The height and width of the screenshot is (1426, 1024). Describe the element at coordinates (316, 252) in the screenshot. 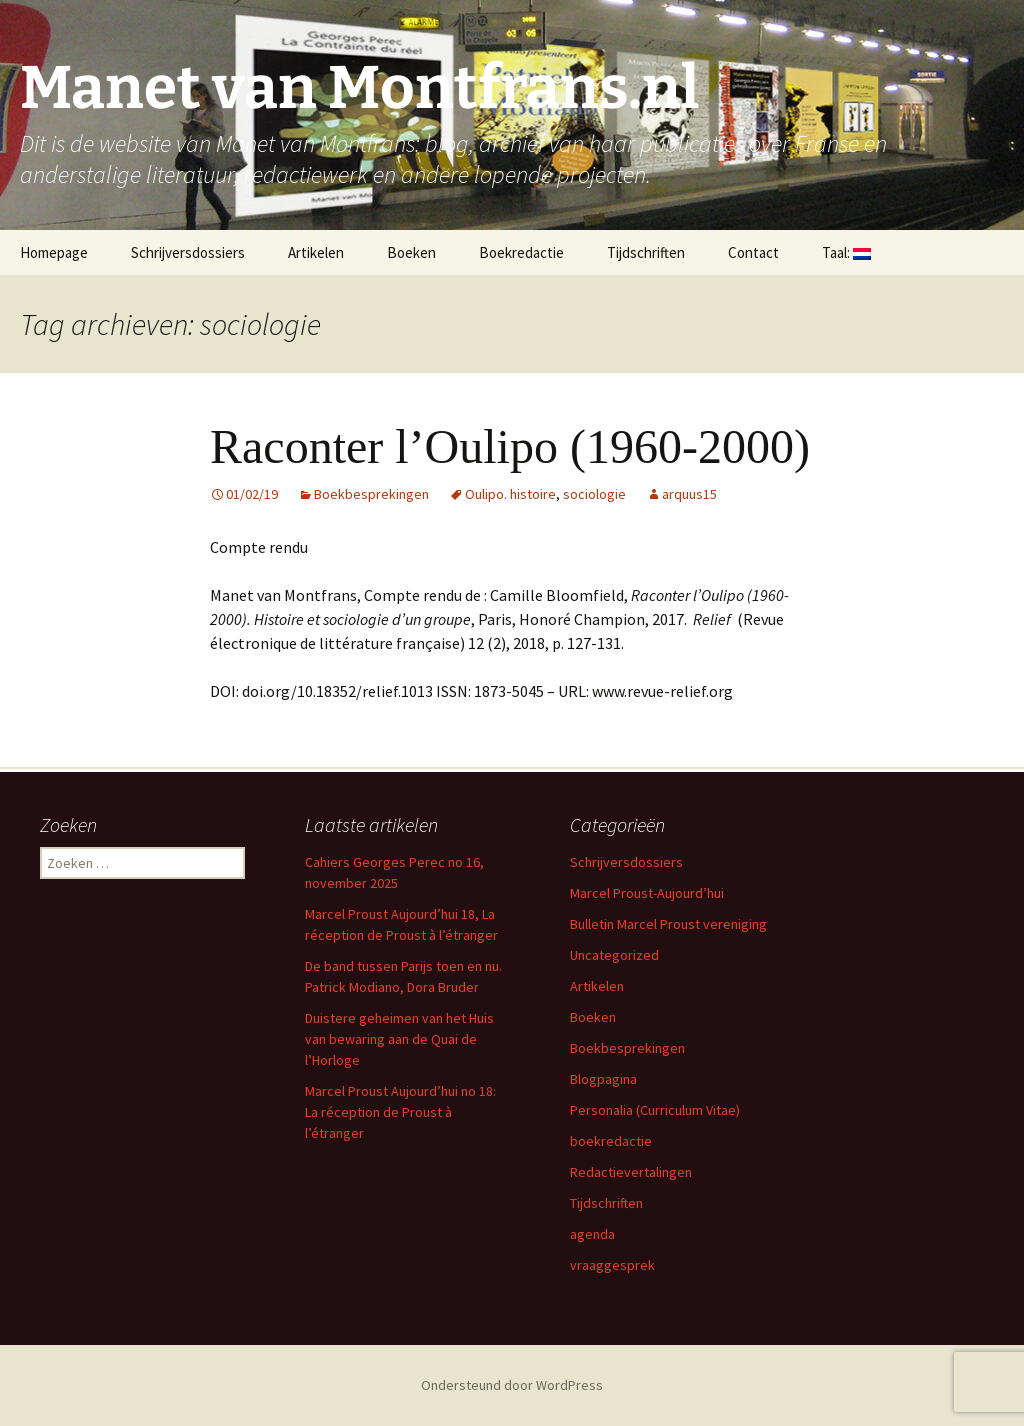

I see `Artikelen` at that location.